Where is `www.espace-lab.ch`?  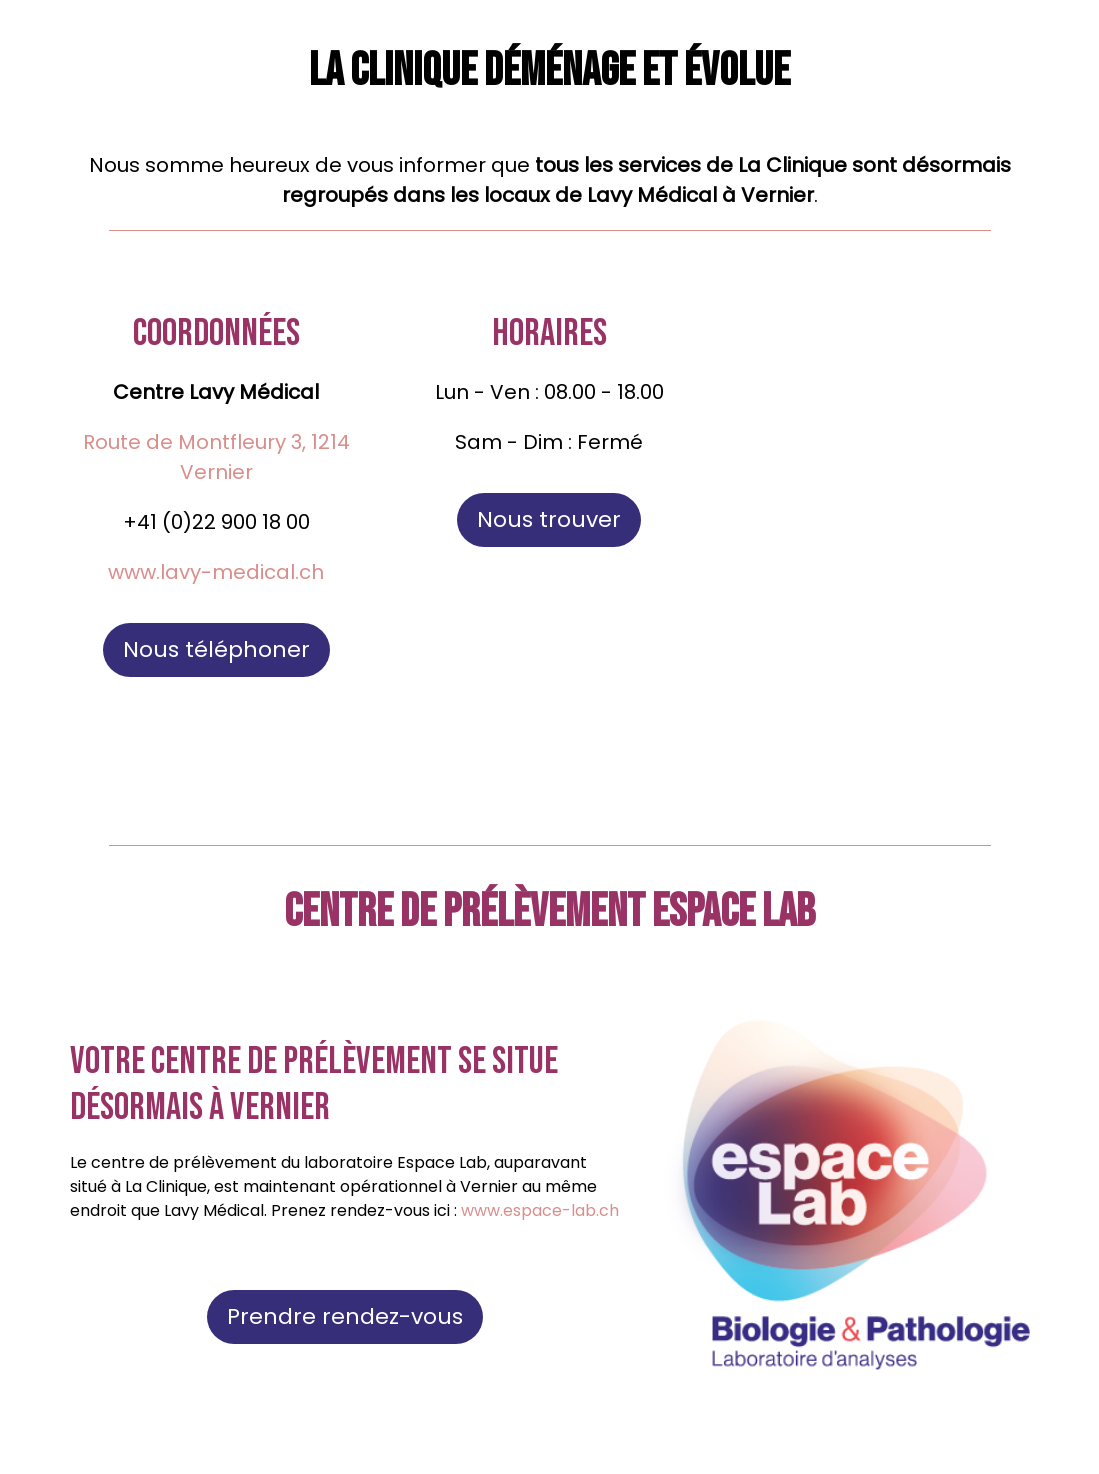 www.espace-lab.ch is located at coordinates (540, 1210).